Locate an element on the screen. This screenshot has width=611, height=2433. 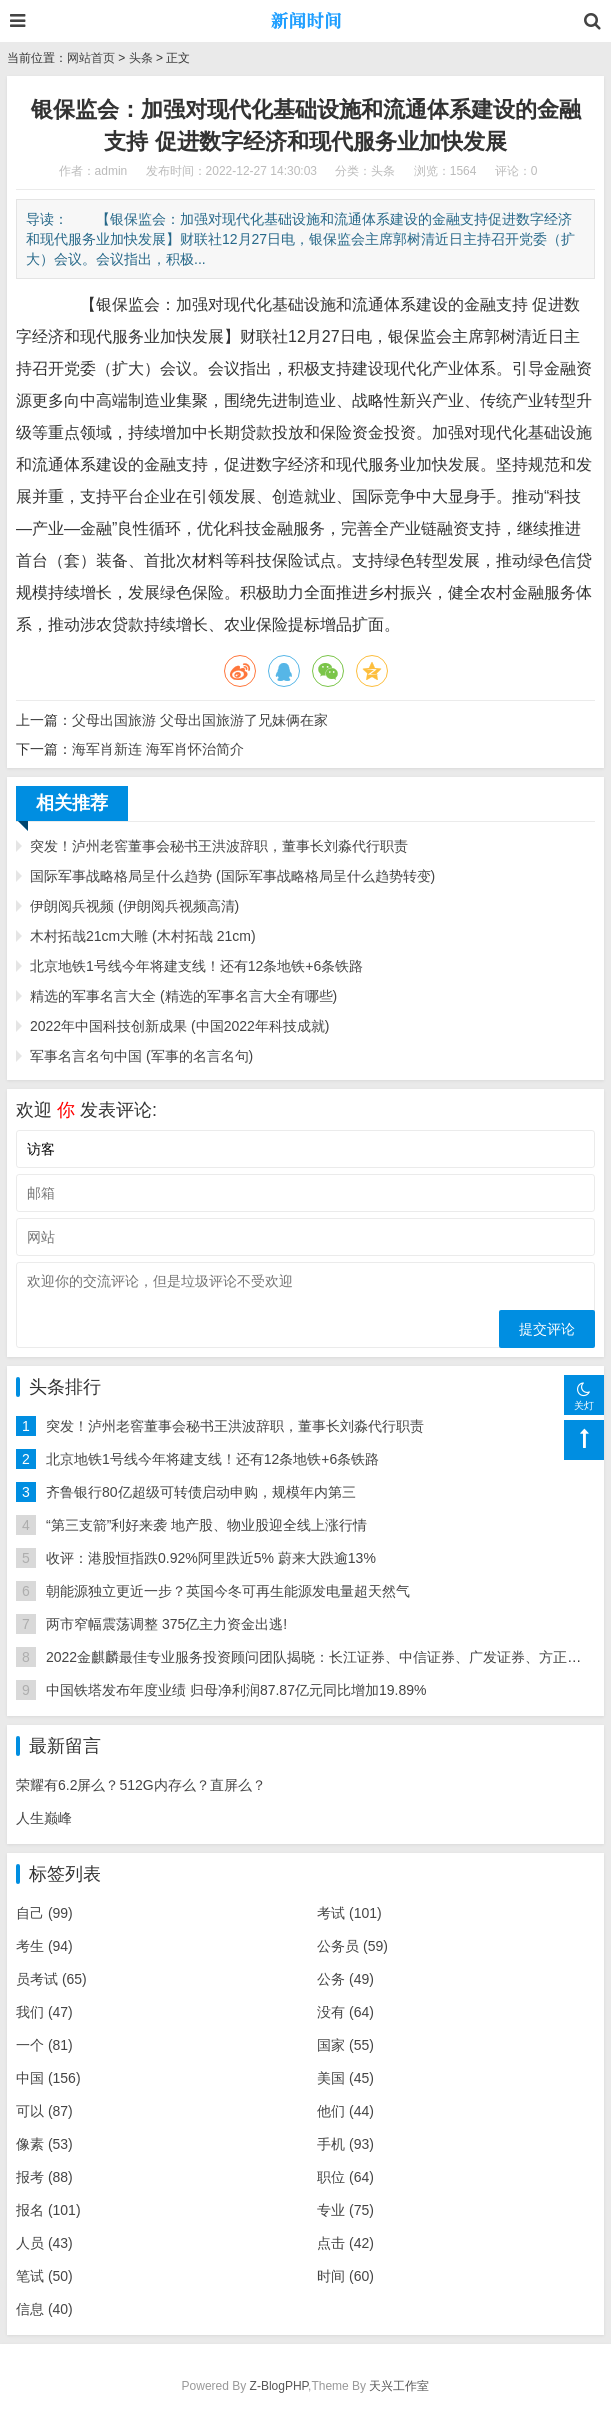
国家 is located at coordinates (345, 2045).